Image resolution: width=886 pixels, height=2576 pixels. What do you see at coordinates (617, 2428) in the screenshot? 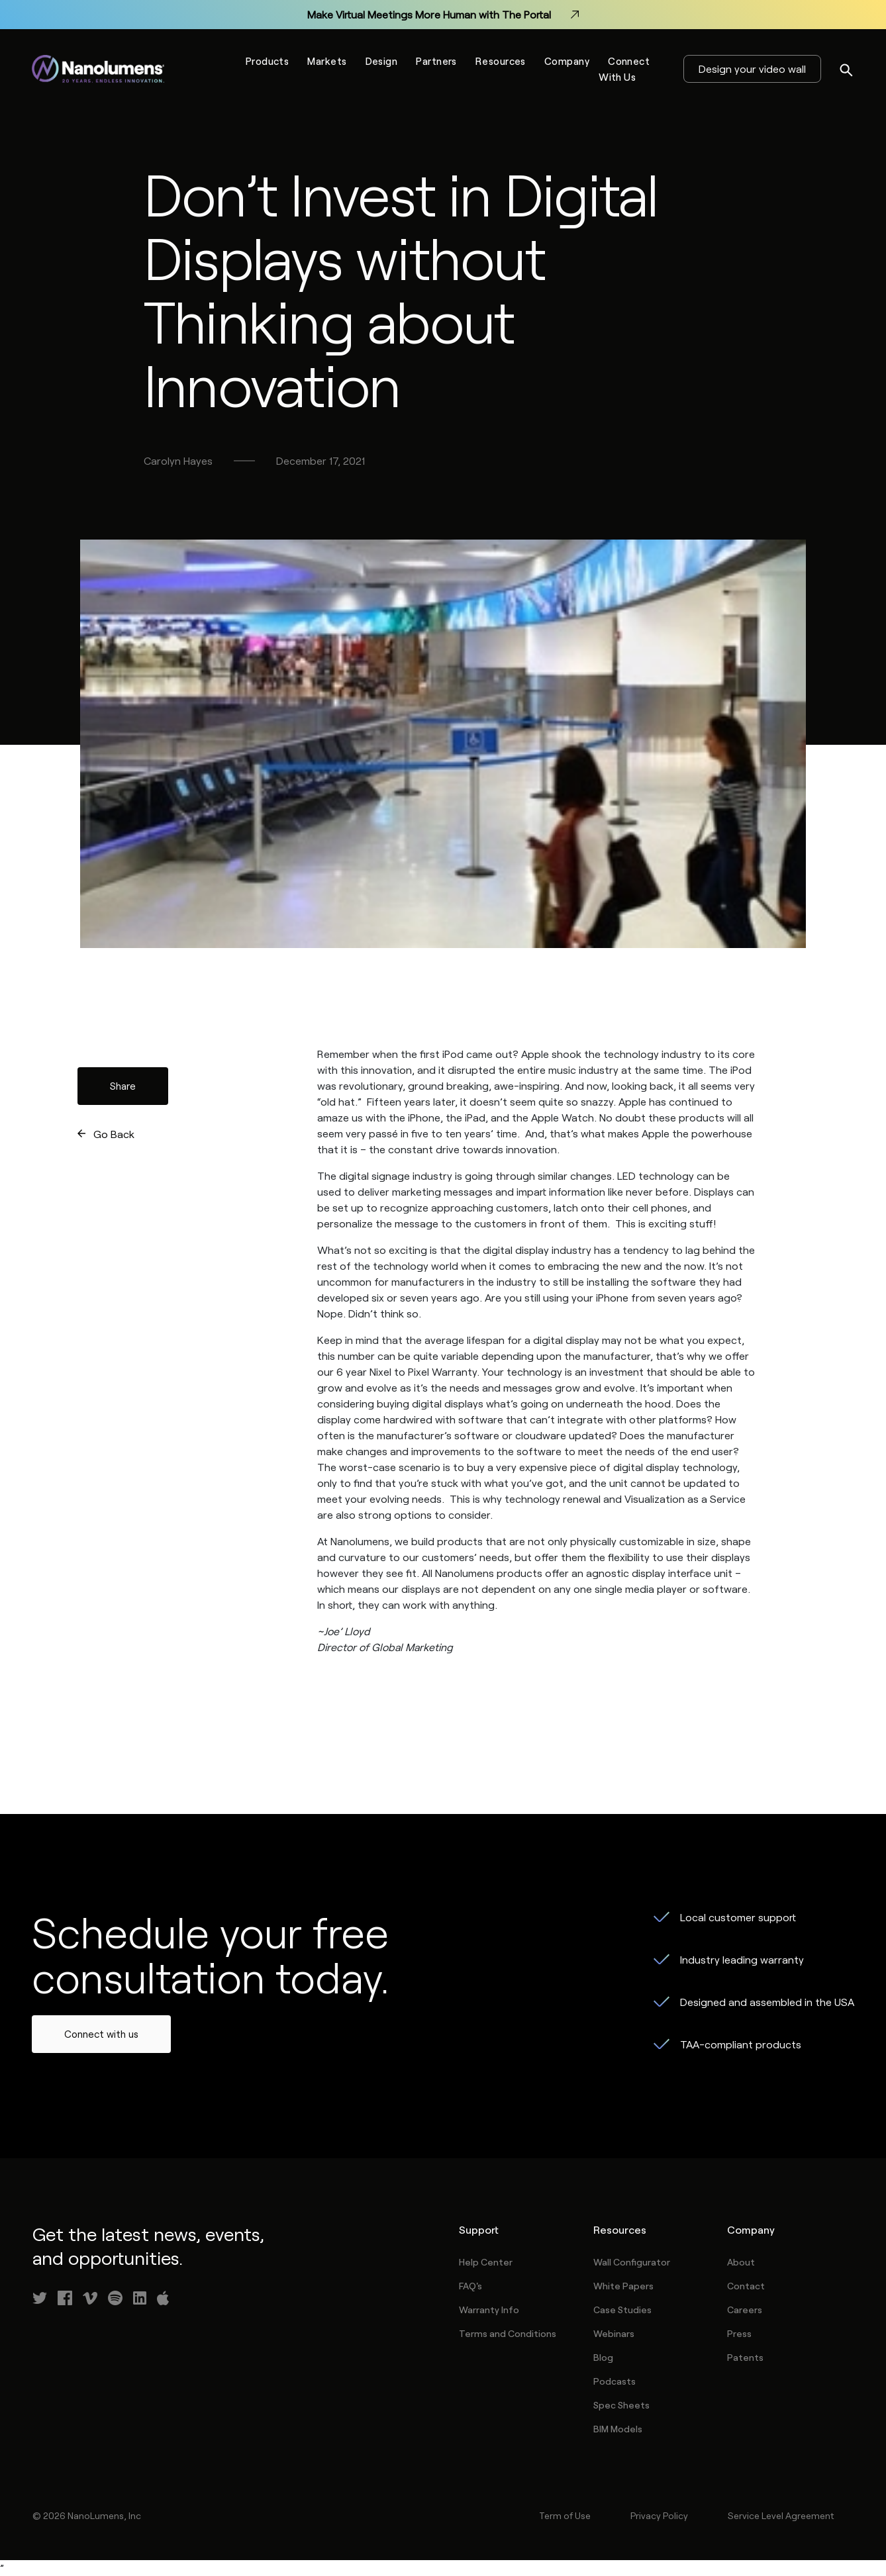
I see `BIM Models` at bounding box center [617, 2428].